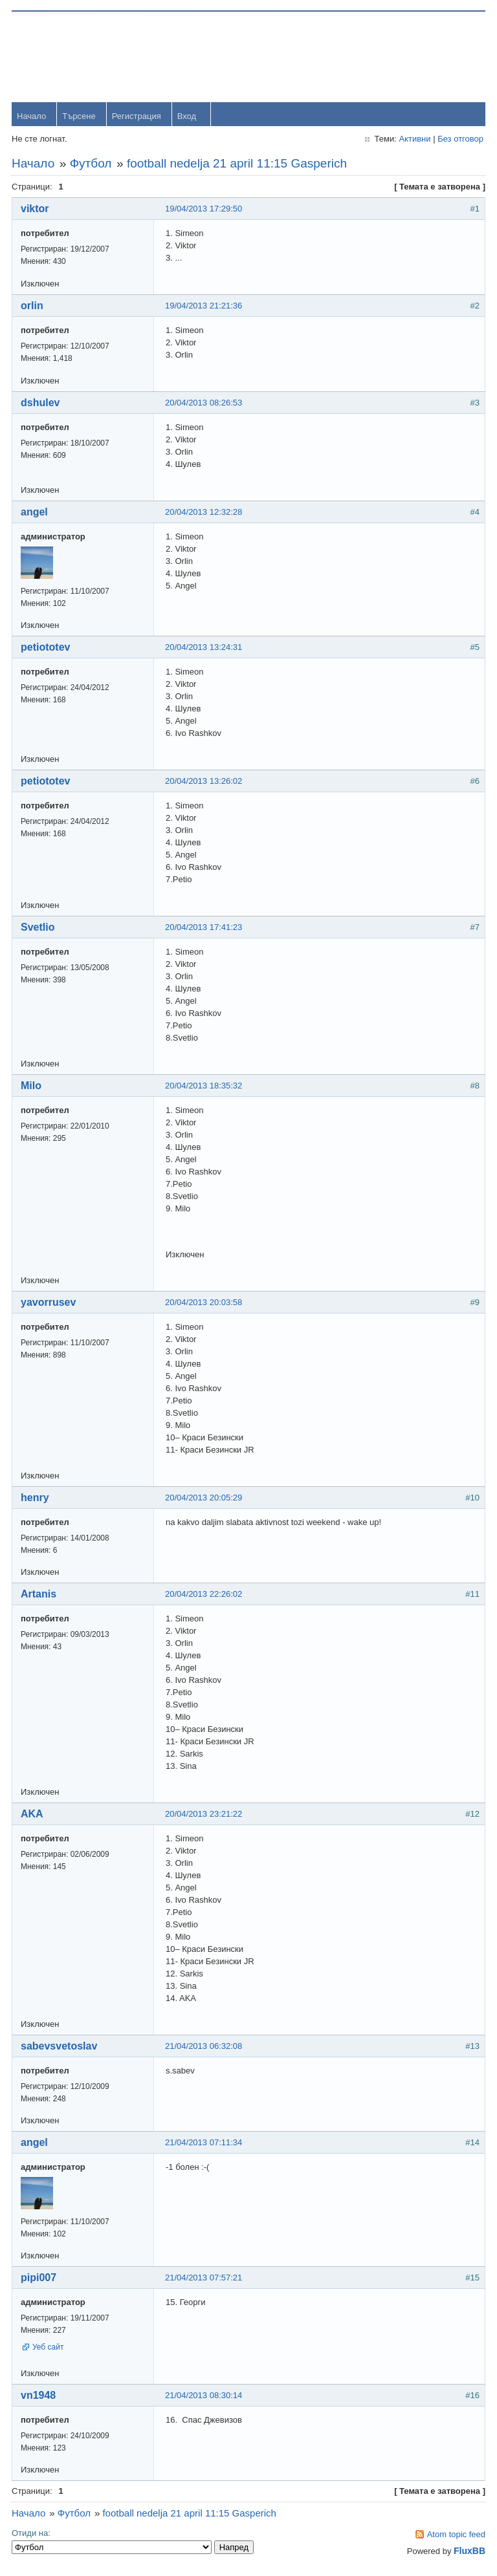  Describe the element at coordinates (204, 513) in the screenshot. I see `20/04/2013 12:32:28` at that location.